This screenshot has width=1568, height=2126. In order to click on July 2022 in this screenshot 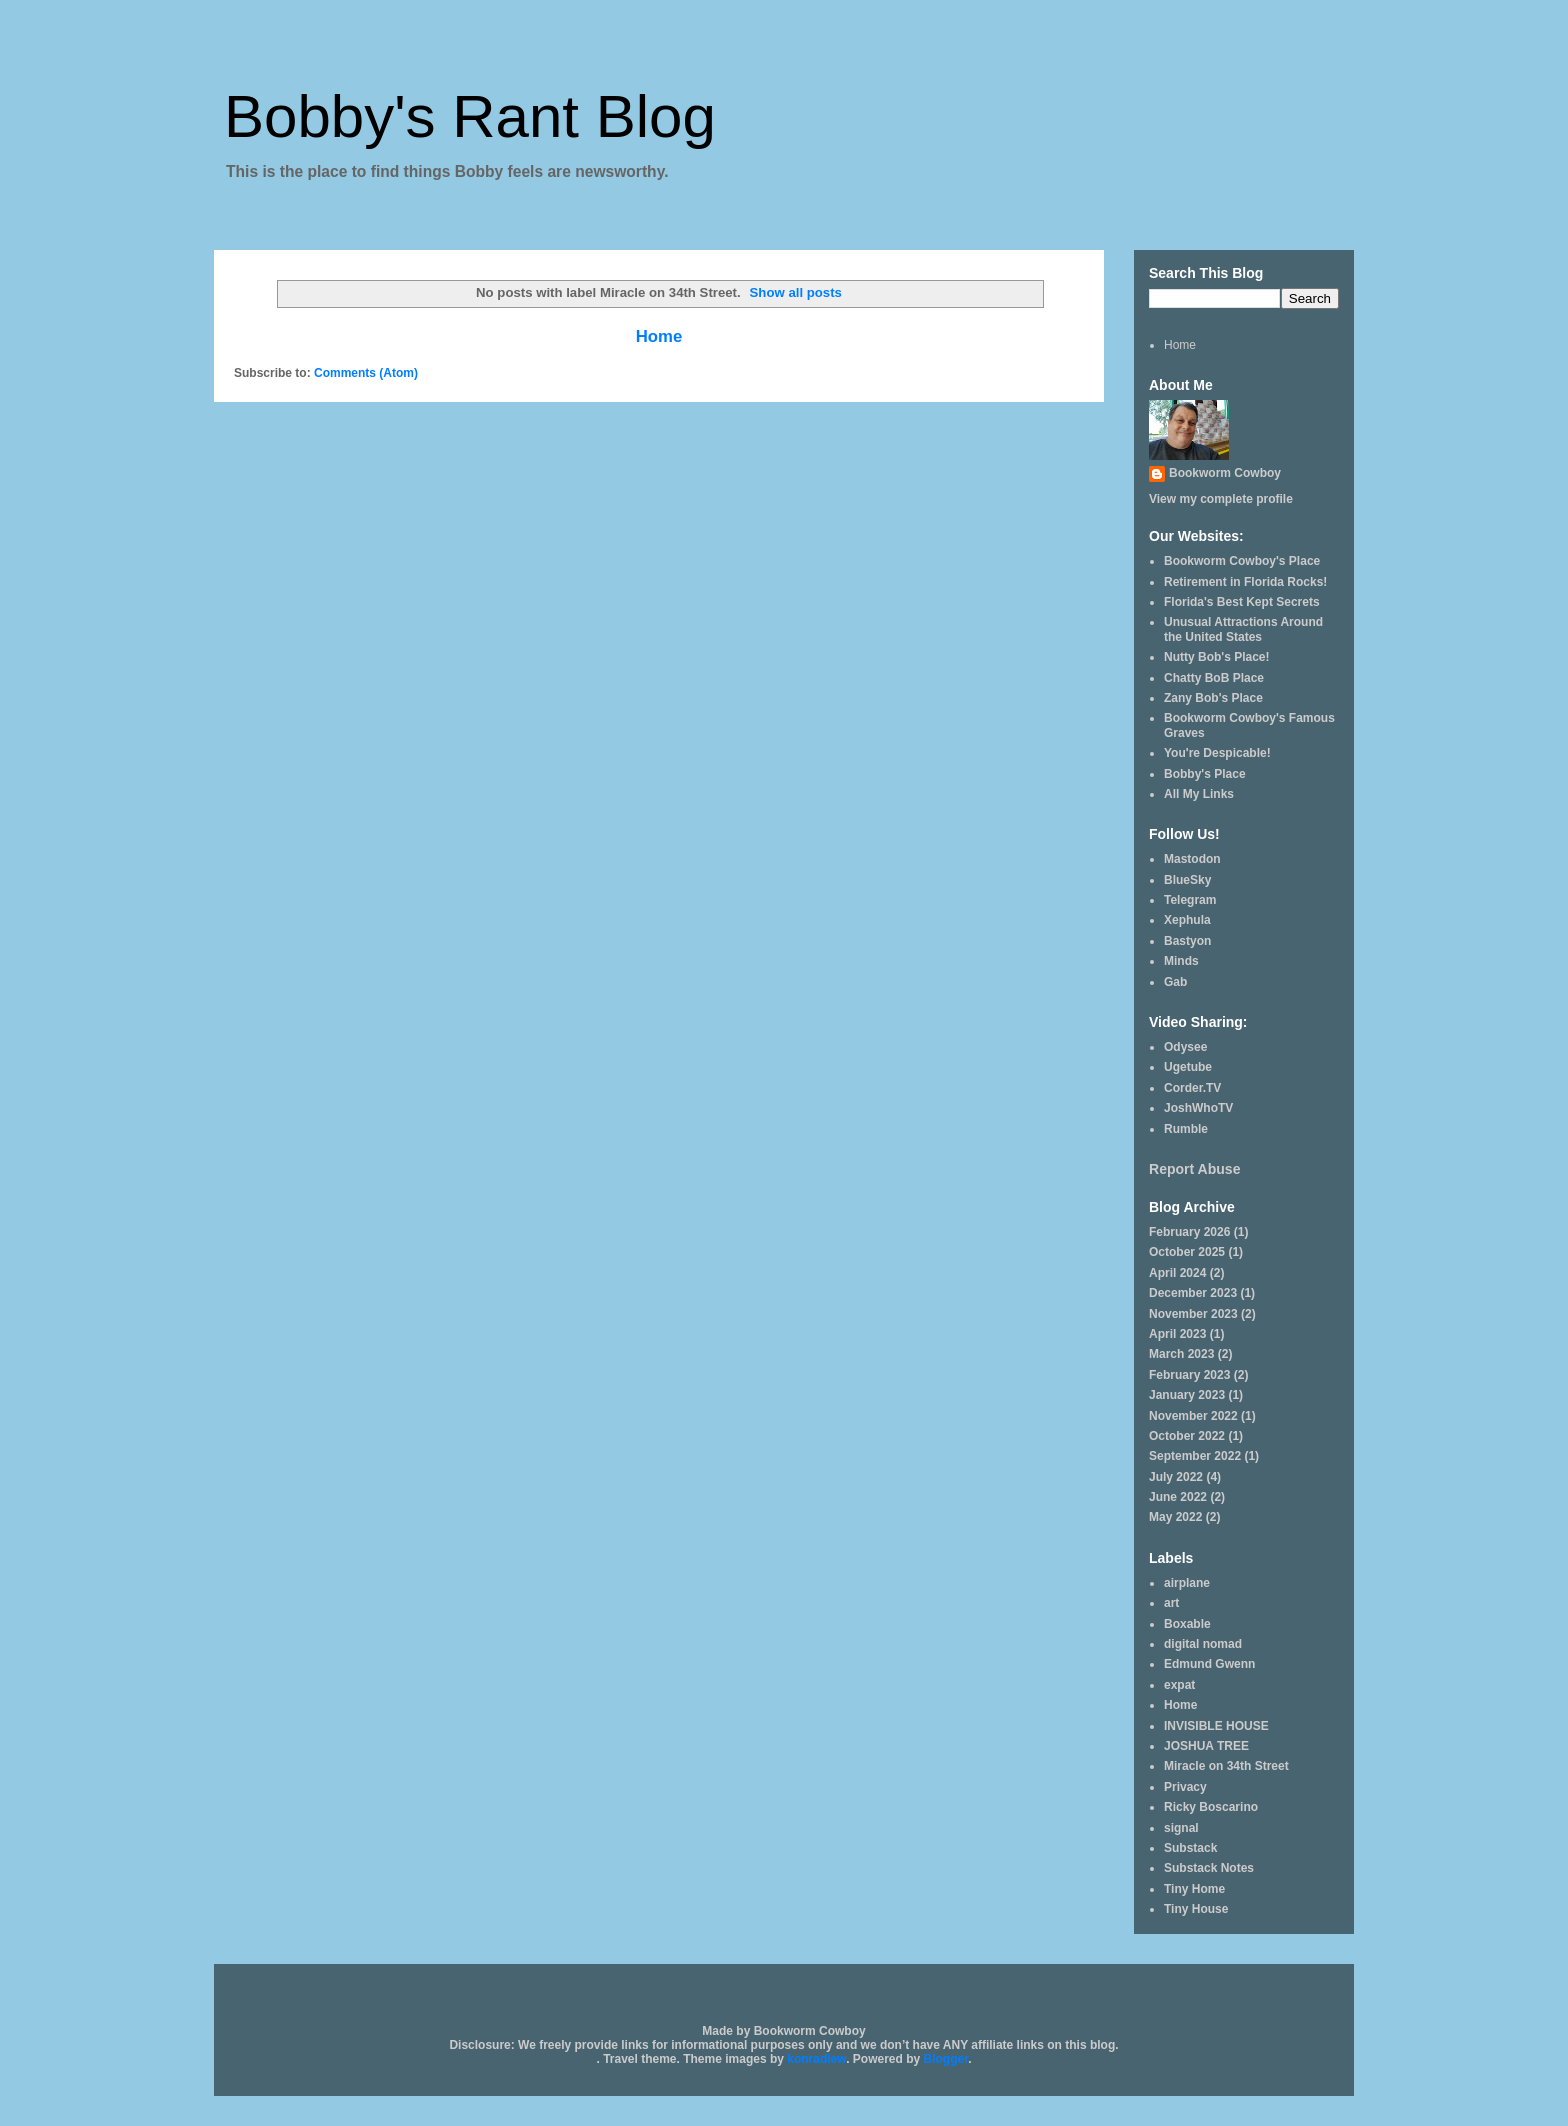, I will do `click(1176, 1477)`.